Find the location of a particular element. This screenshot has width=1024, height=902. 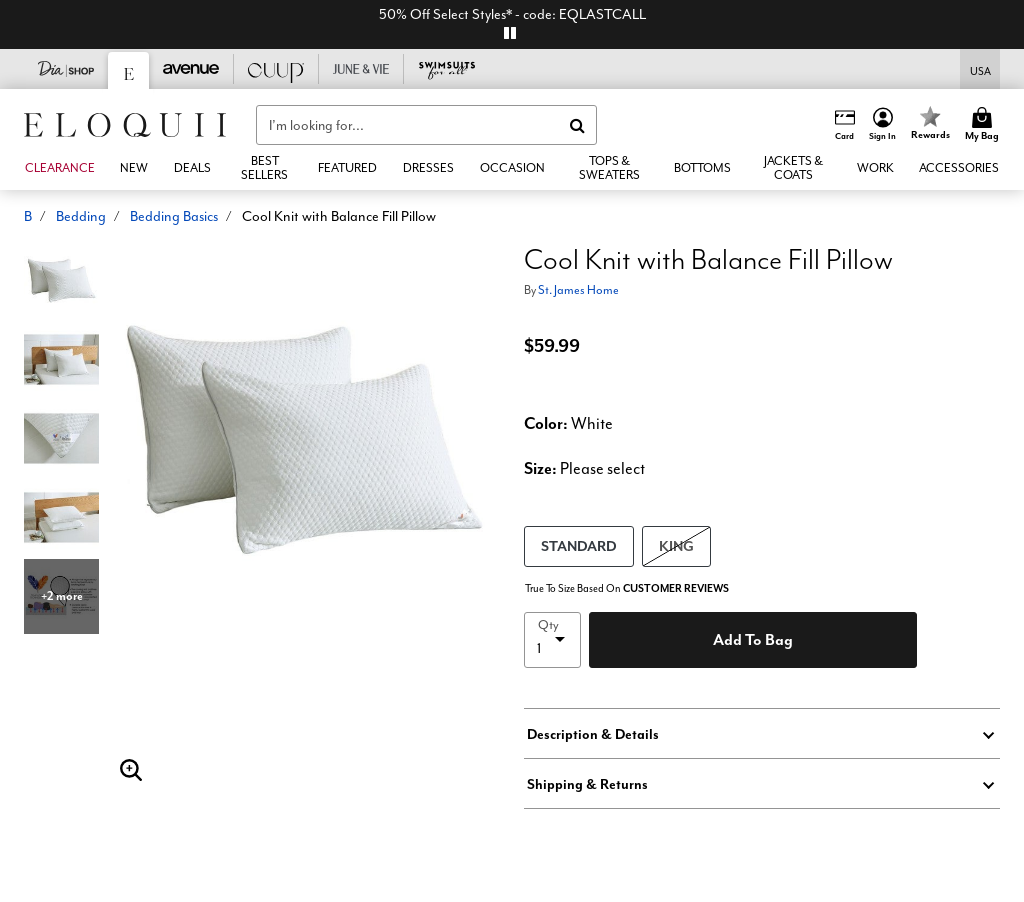

[June And Vie] is located at coordinates (361, 69).